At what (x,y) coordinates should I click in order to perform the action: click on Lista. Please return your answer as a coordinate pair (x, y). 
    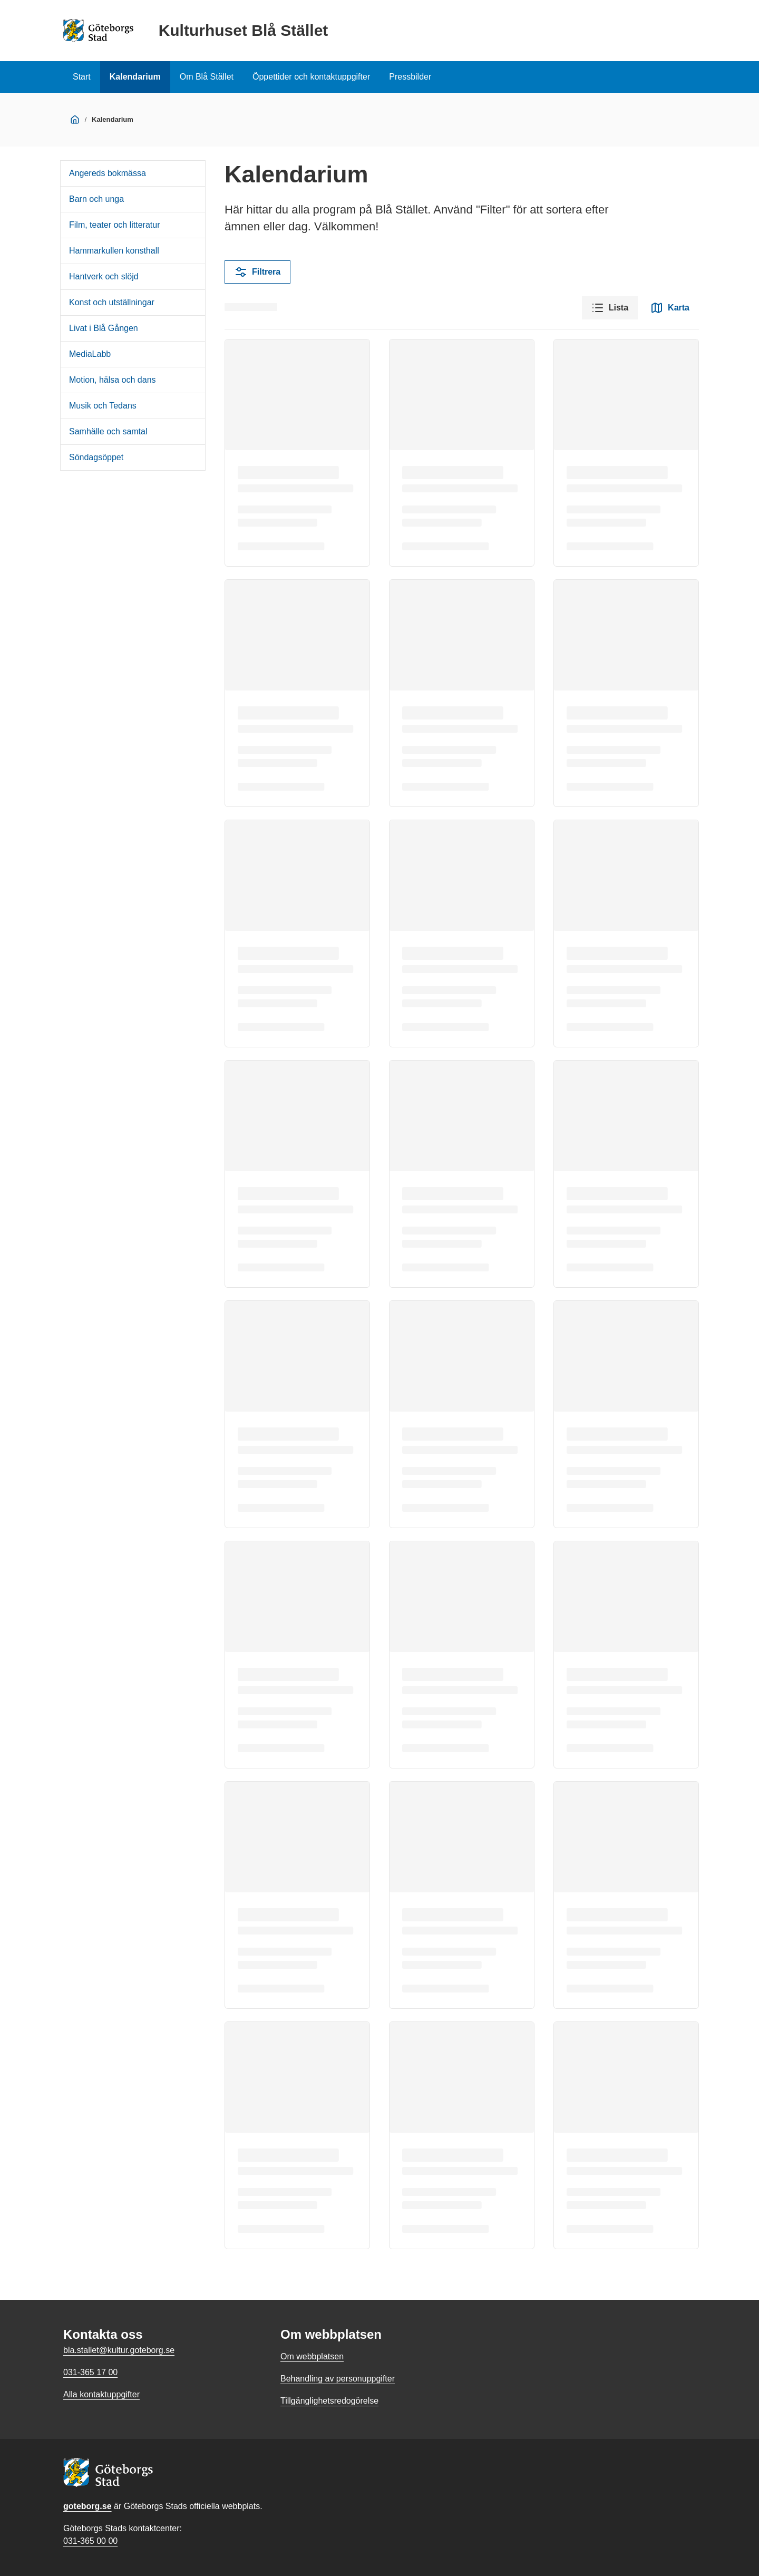
    Looking at the image, I should click on (609, 308).